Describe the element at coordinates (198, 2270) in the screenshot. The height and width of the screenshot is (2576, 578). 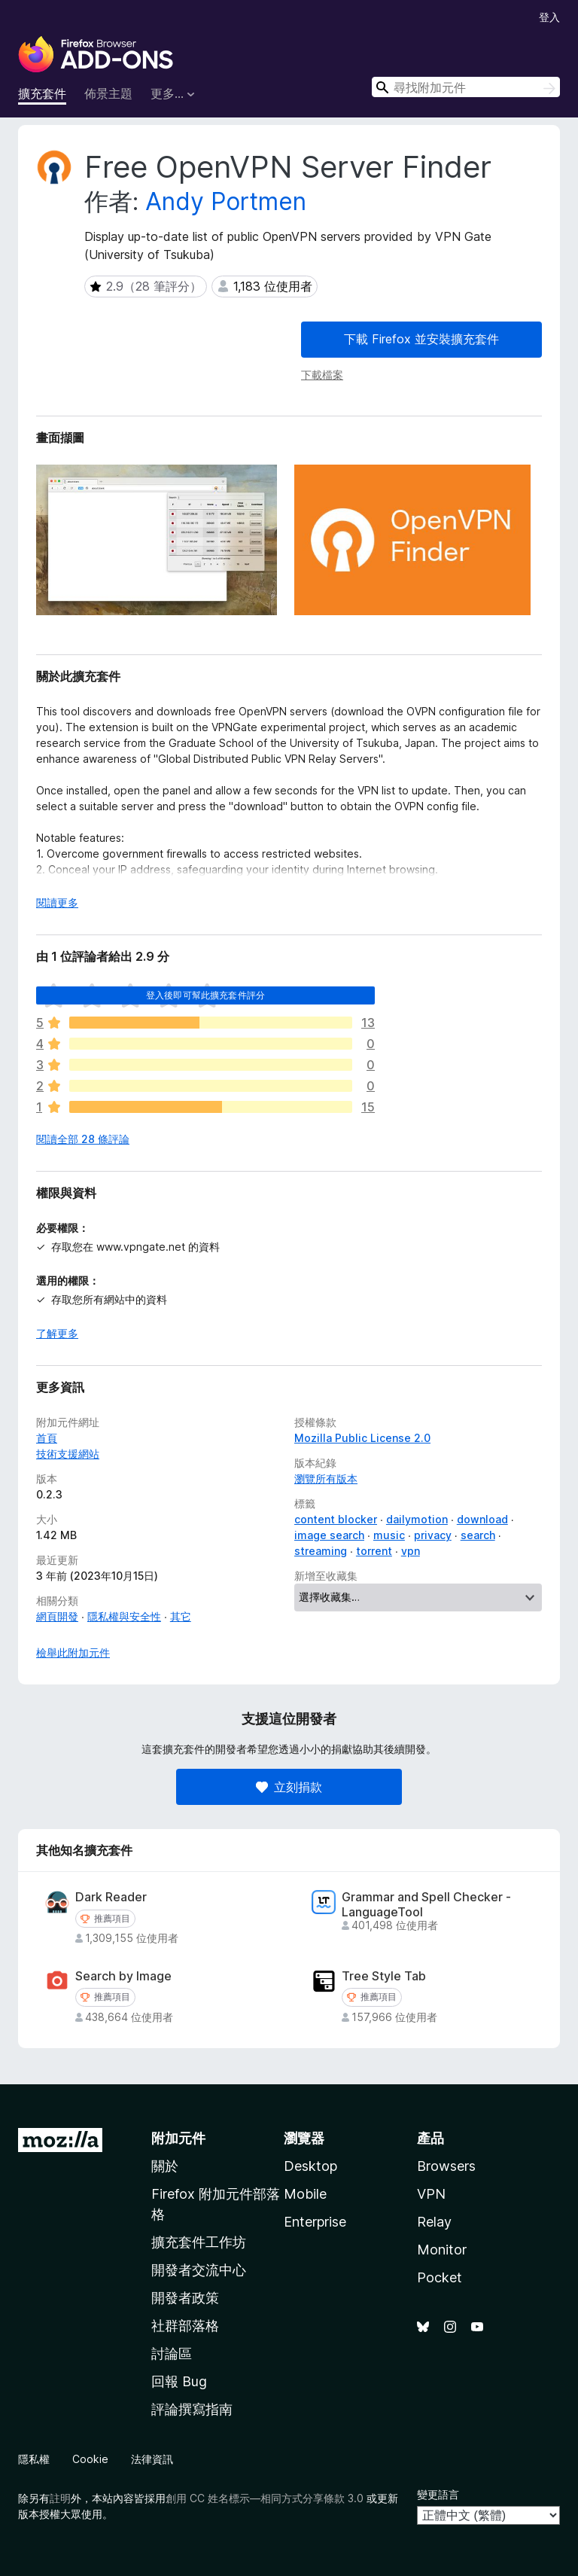
I see `開發者交流中心` at that location.